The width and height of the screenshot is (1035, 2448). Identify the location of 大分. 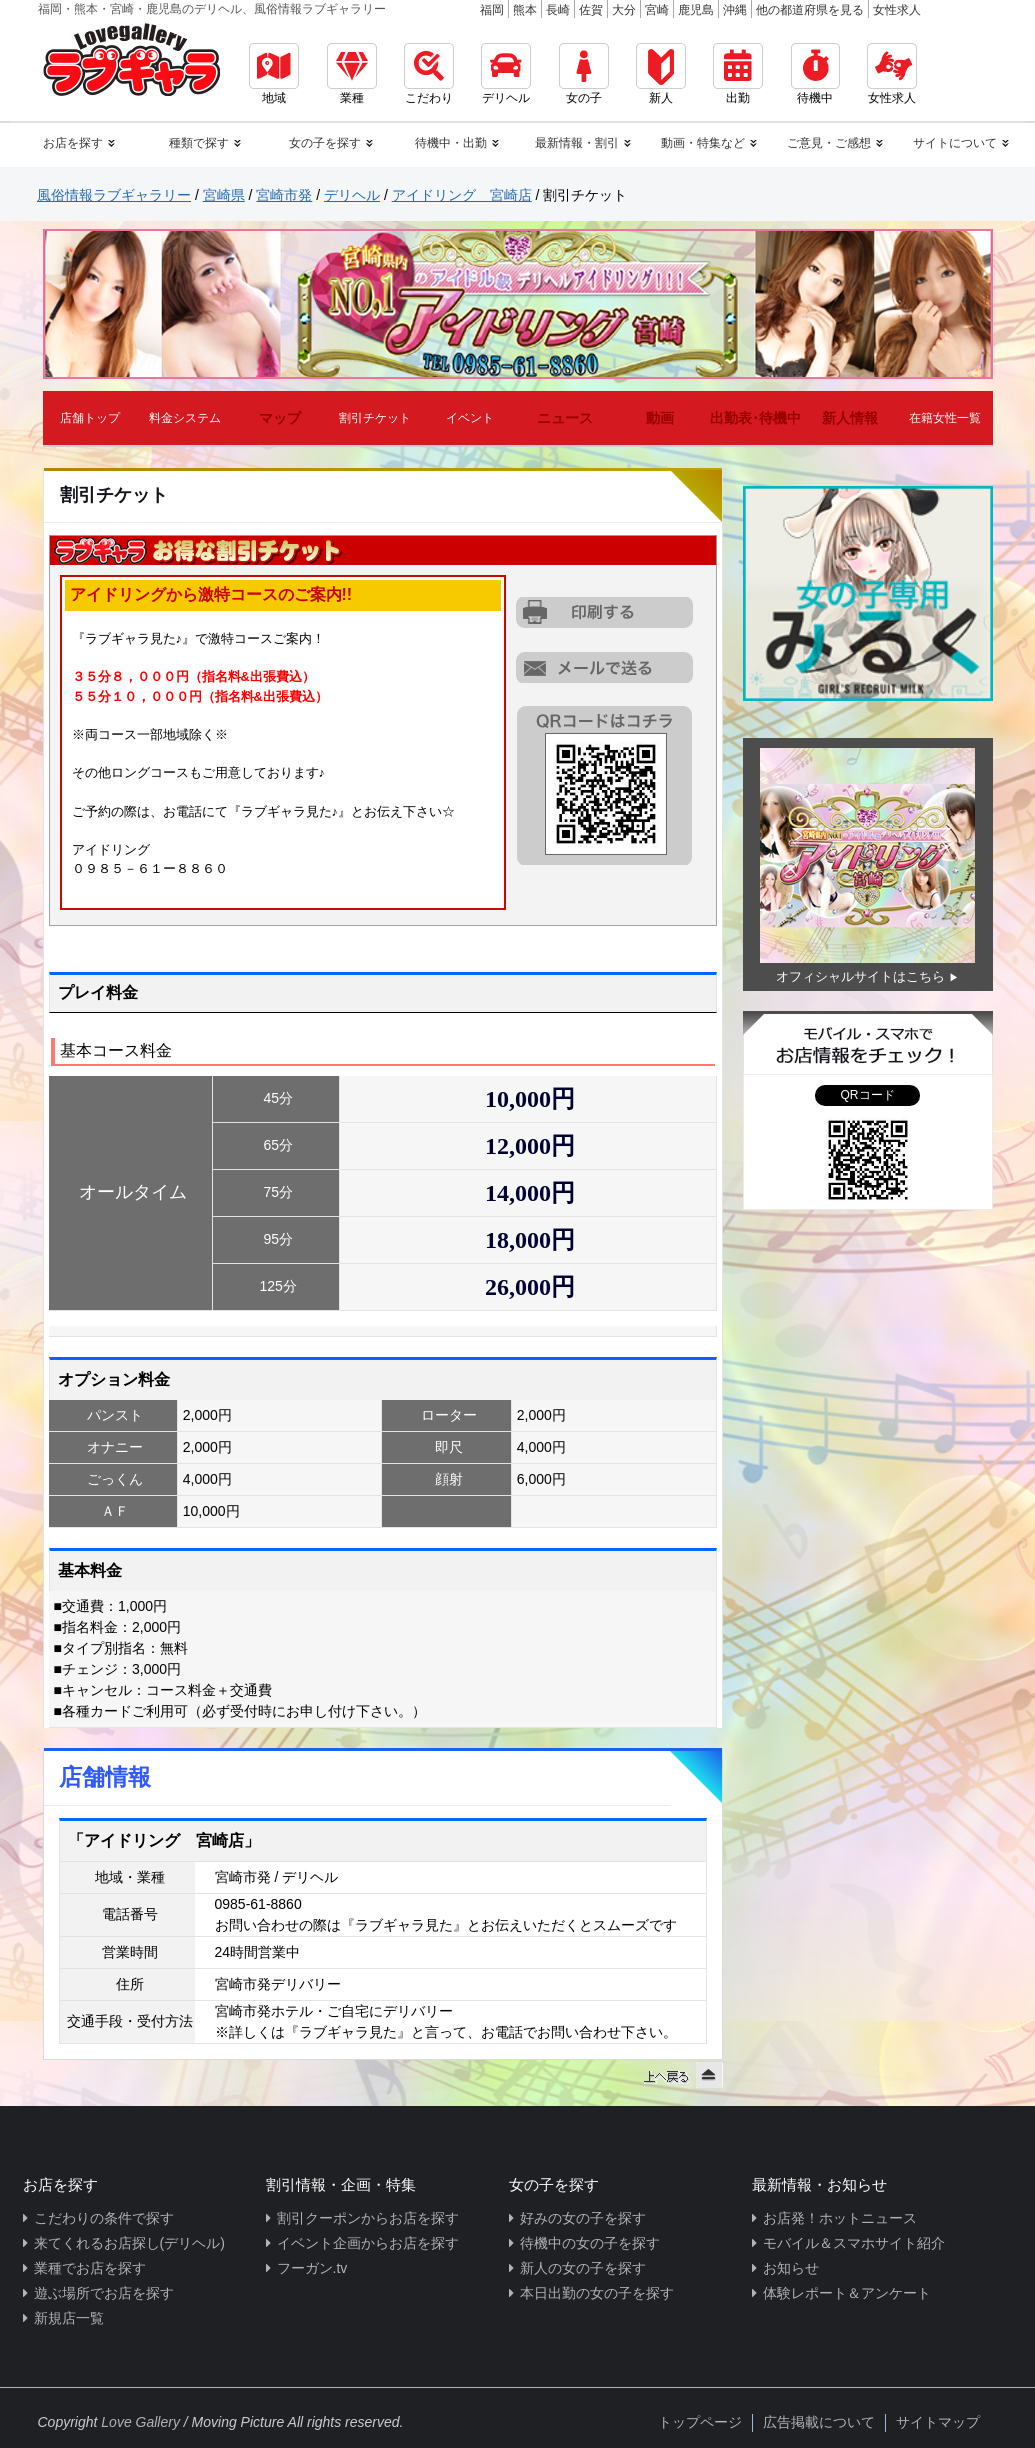
(624, 10).